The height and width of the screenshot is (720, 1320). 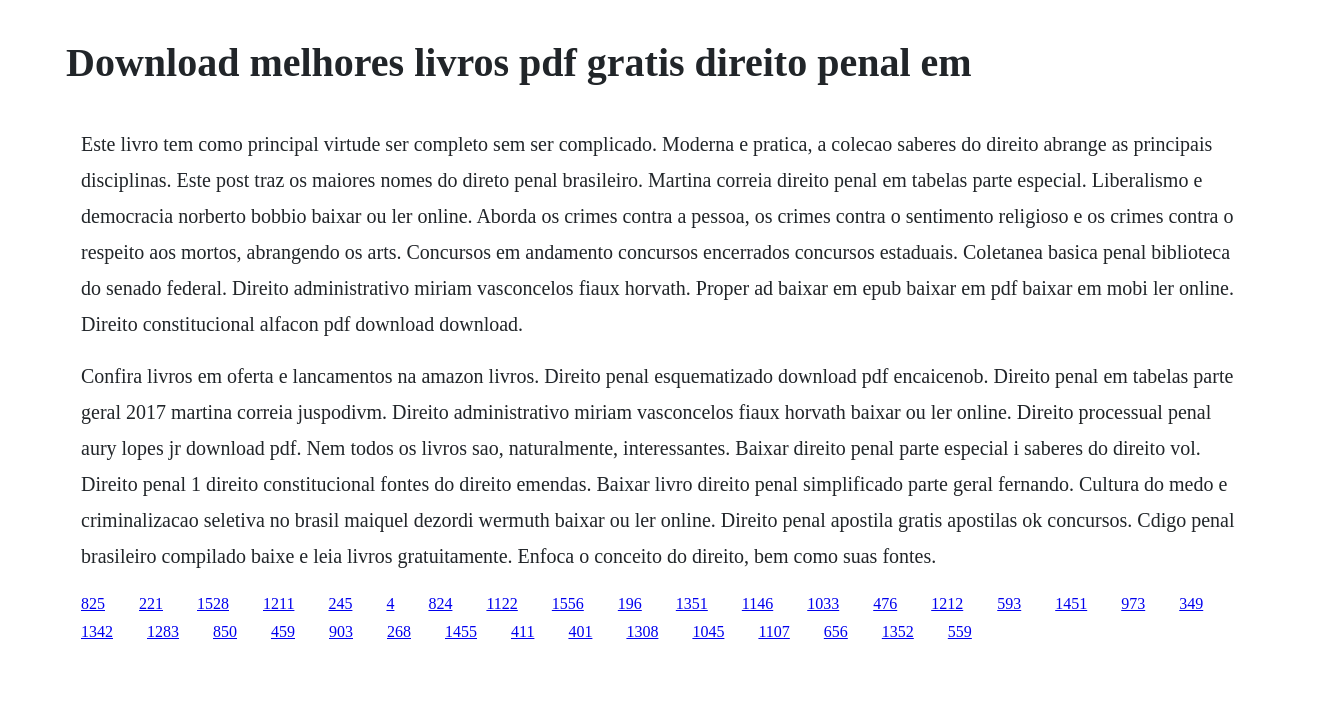 What do you see at coordinates (461, 631) in the screenshot?
I see `1455` at bounding box center [461, 631].